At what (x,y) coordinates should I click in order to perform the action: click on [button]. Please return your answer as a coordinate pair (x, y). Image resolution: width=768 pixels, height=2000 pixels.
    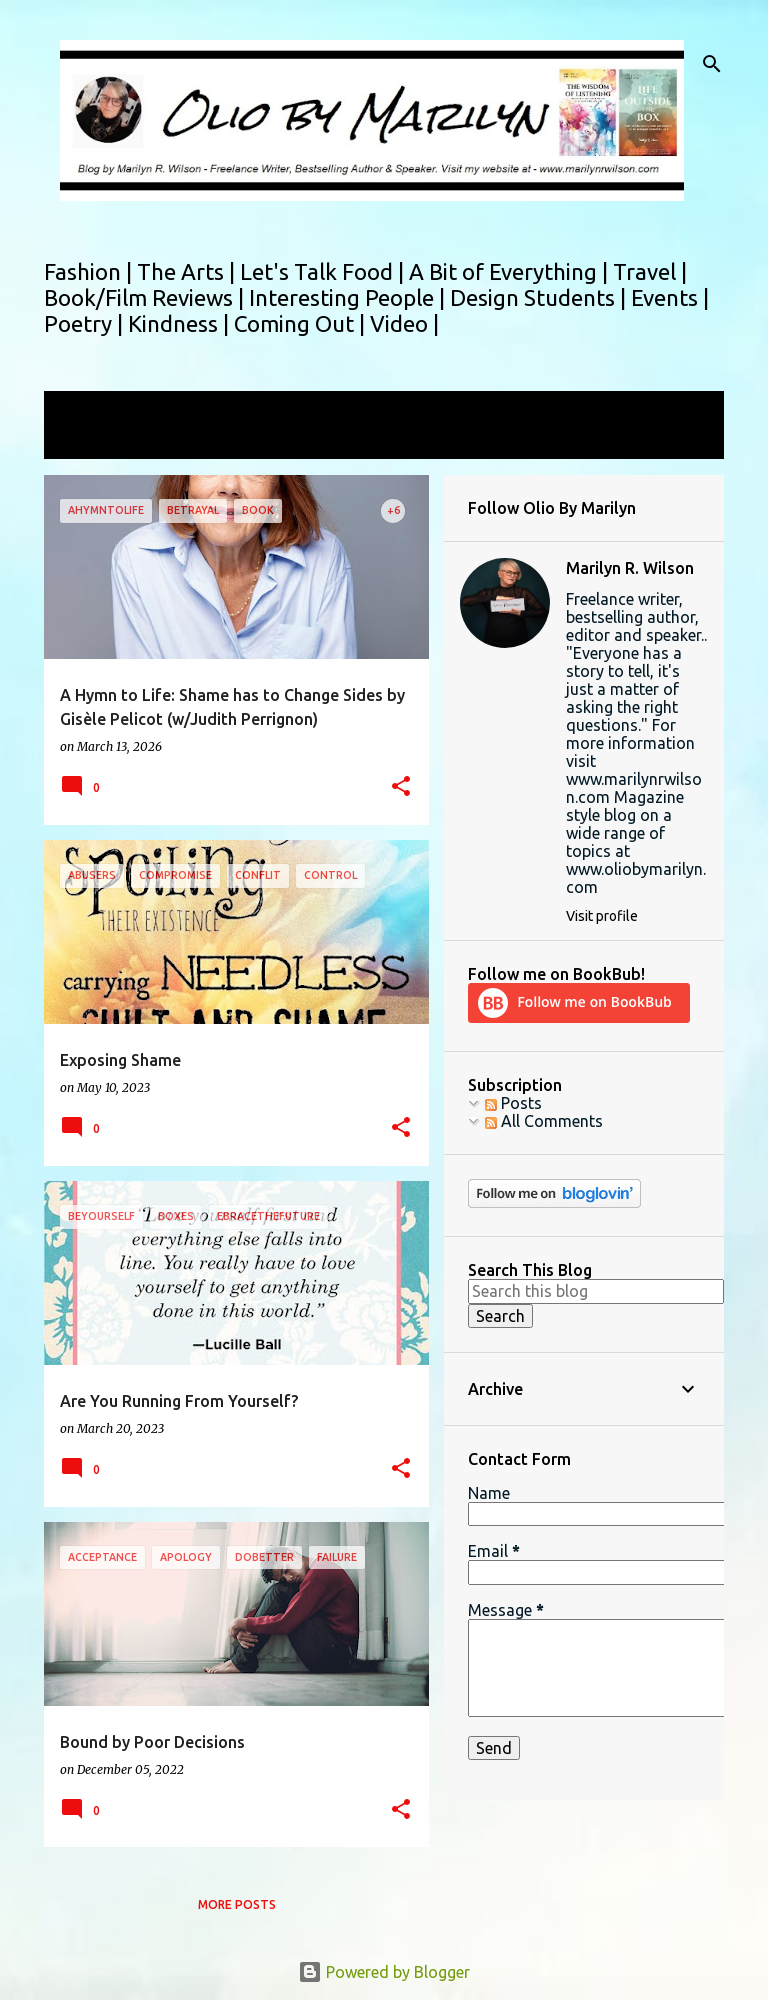
    Looking at the image, I should click on (401, 787).